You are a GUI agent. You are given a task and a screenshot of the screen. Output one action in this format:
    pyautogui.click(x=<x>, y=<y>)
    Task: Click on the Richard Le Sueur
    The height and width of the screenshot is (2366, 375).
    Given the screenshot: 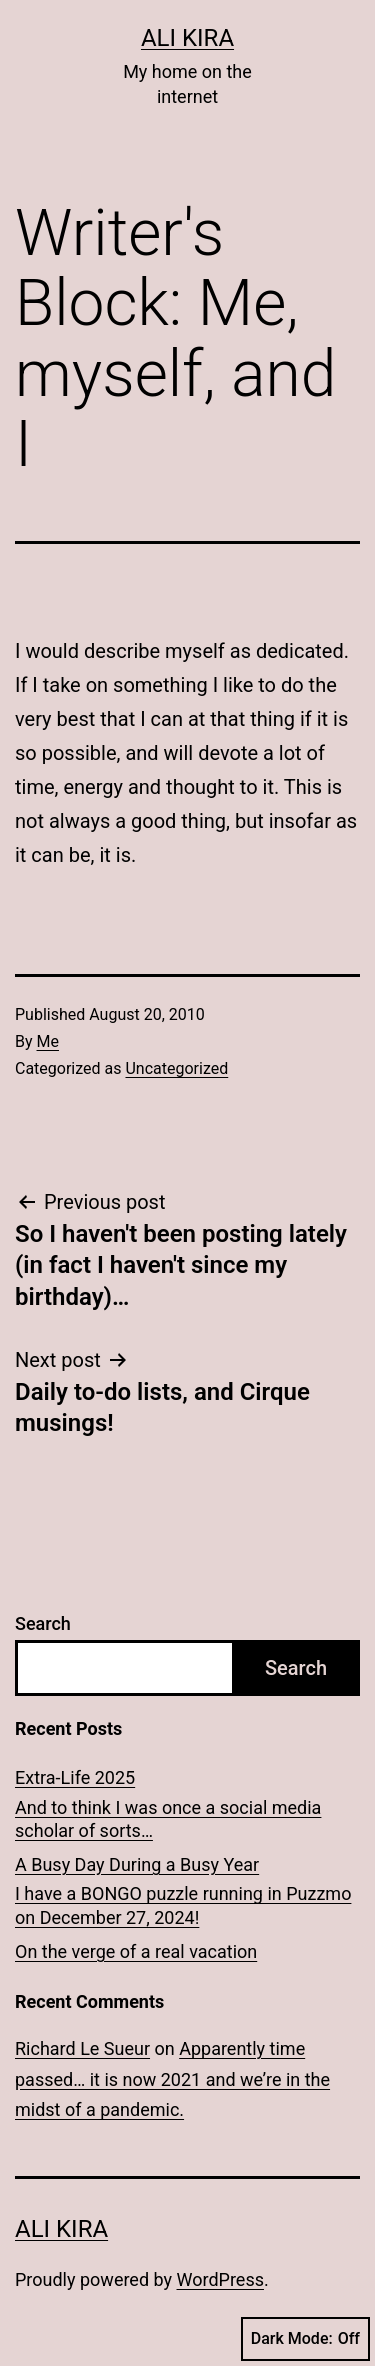 What is the action you would take?
    pyautogui.click(x=82, y=2048)
    